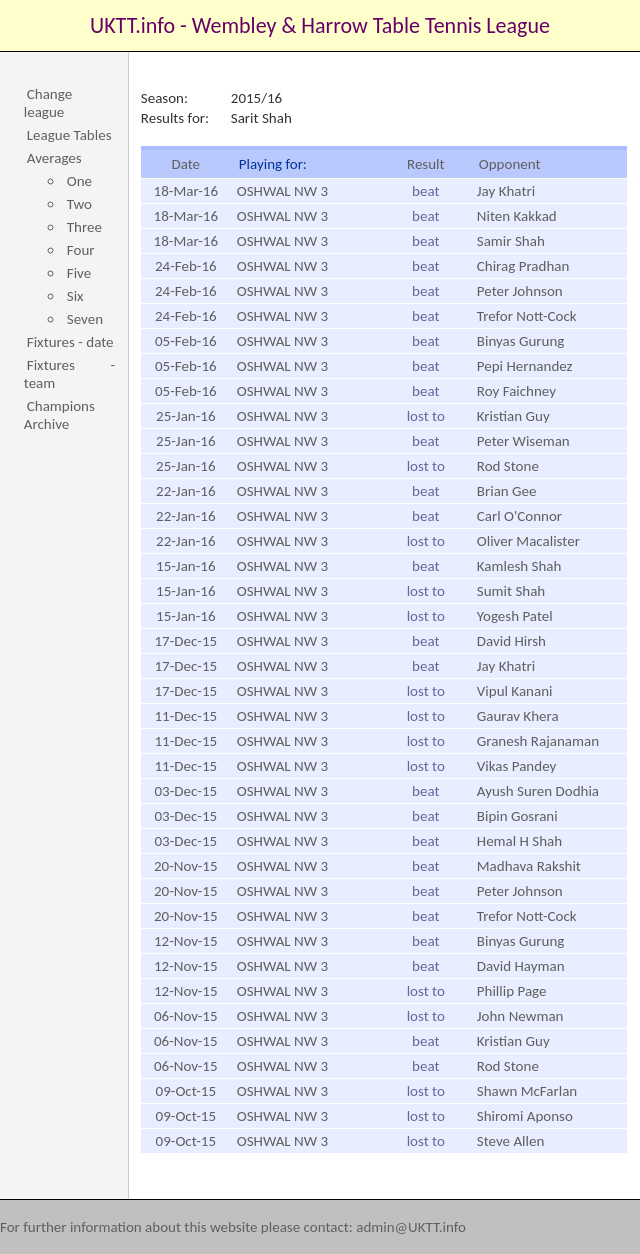 The height and width of the screenshot is (1254, 640). I want to click on Steve Allen, so click(511, 1141).